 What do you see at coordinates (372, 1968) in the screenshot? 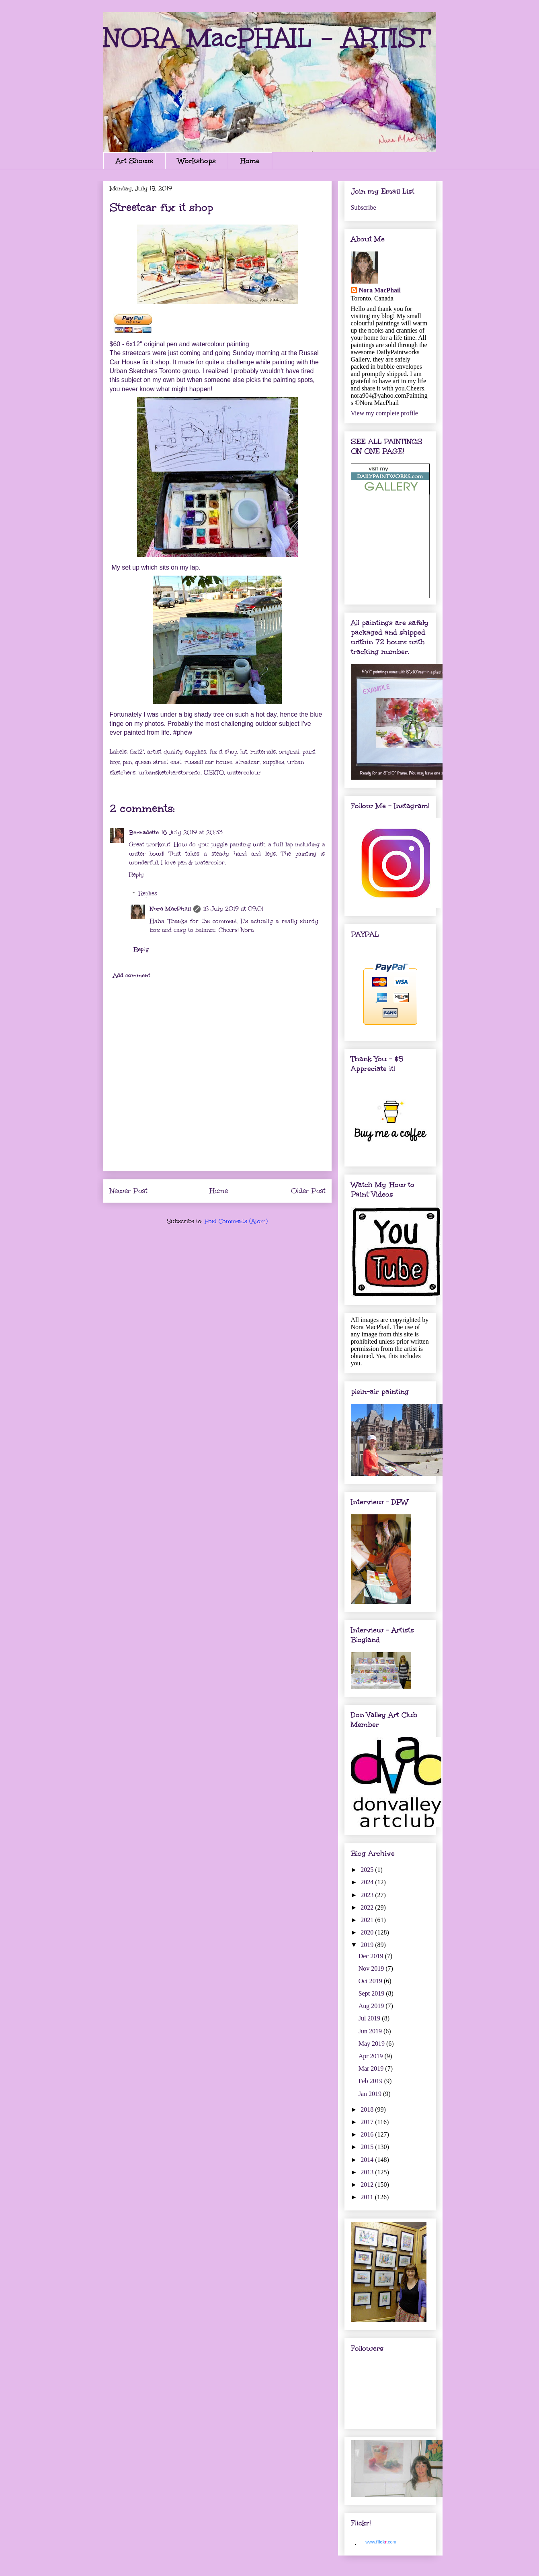
I see `Nov 2019` at bounding box center [372, 1968].